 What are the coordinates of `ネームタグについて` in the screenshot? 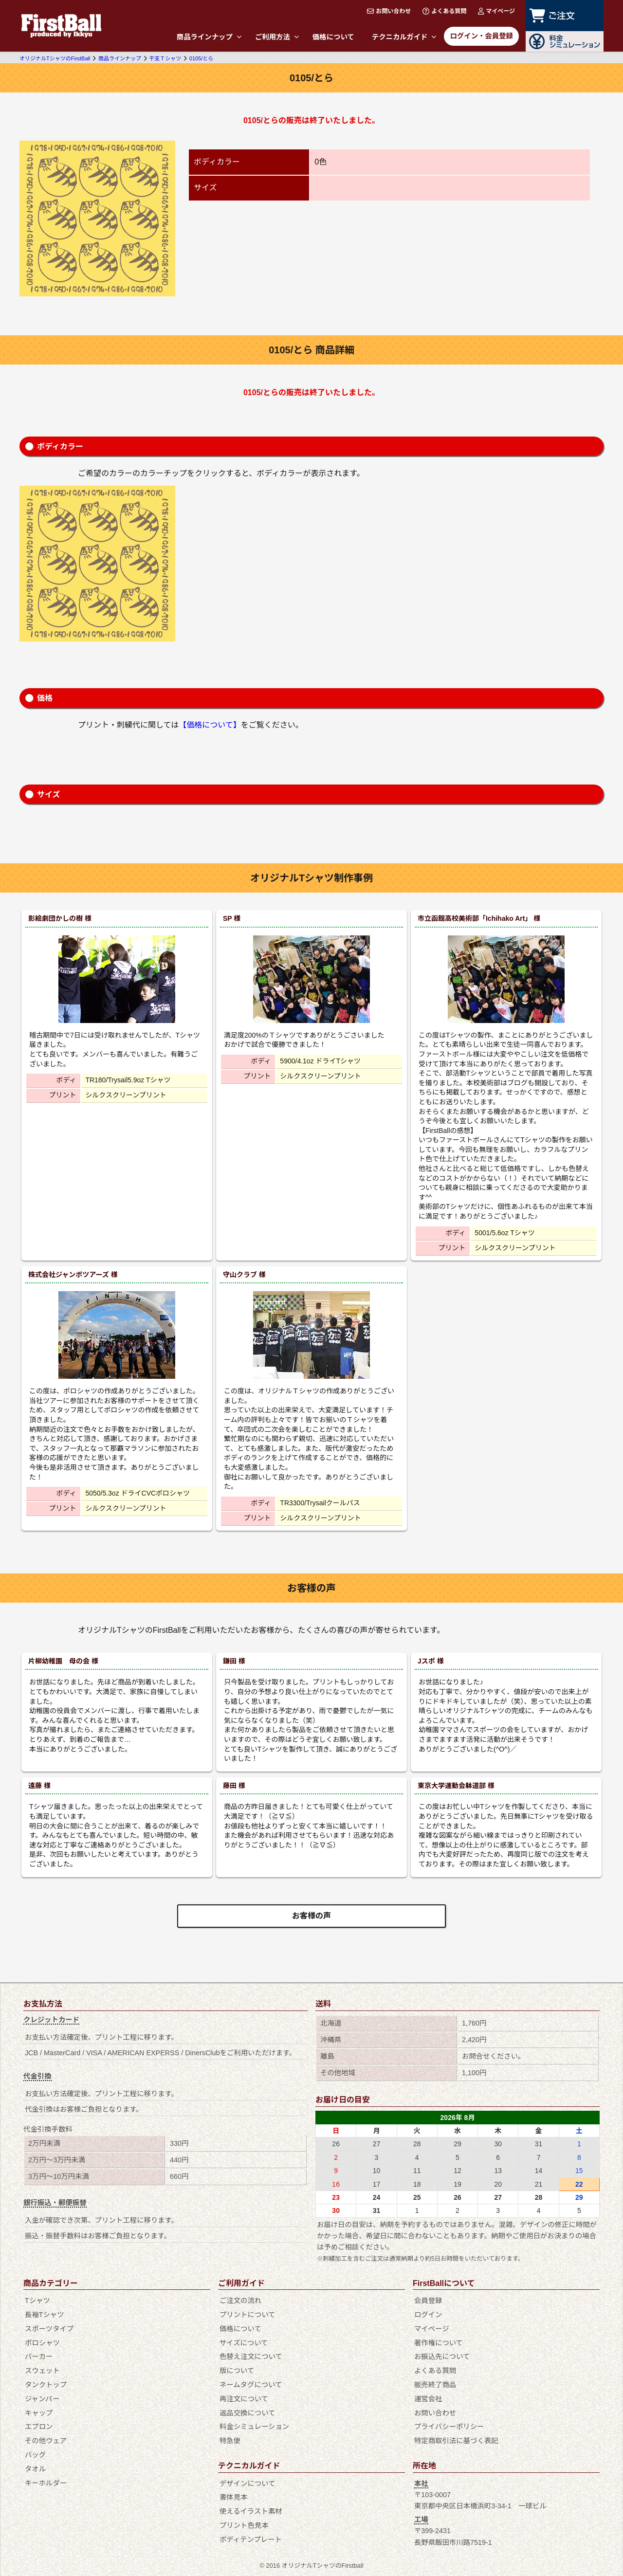 It's located at (251, 2385).